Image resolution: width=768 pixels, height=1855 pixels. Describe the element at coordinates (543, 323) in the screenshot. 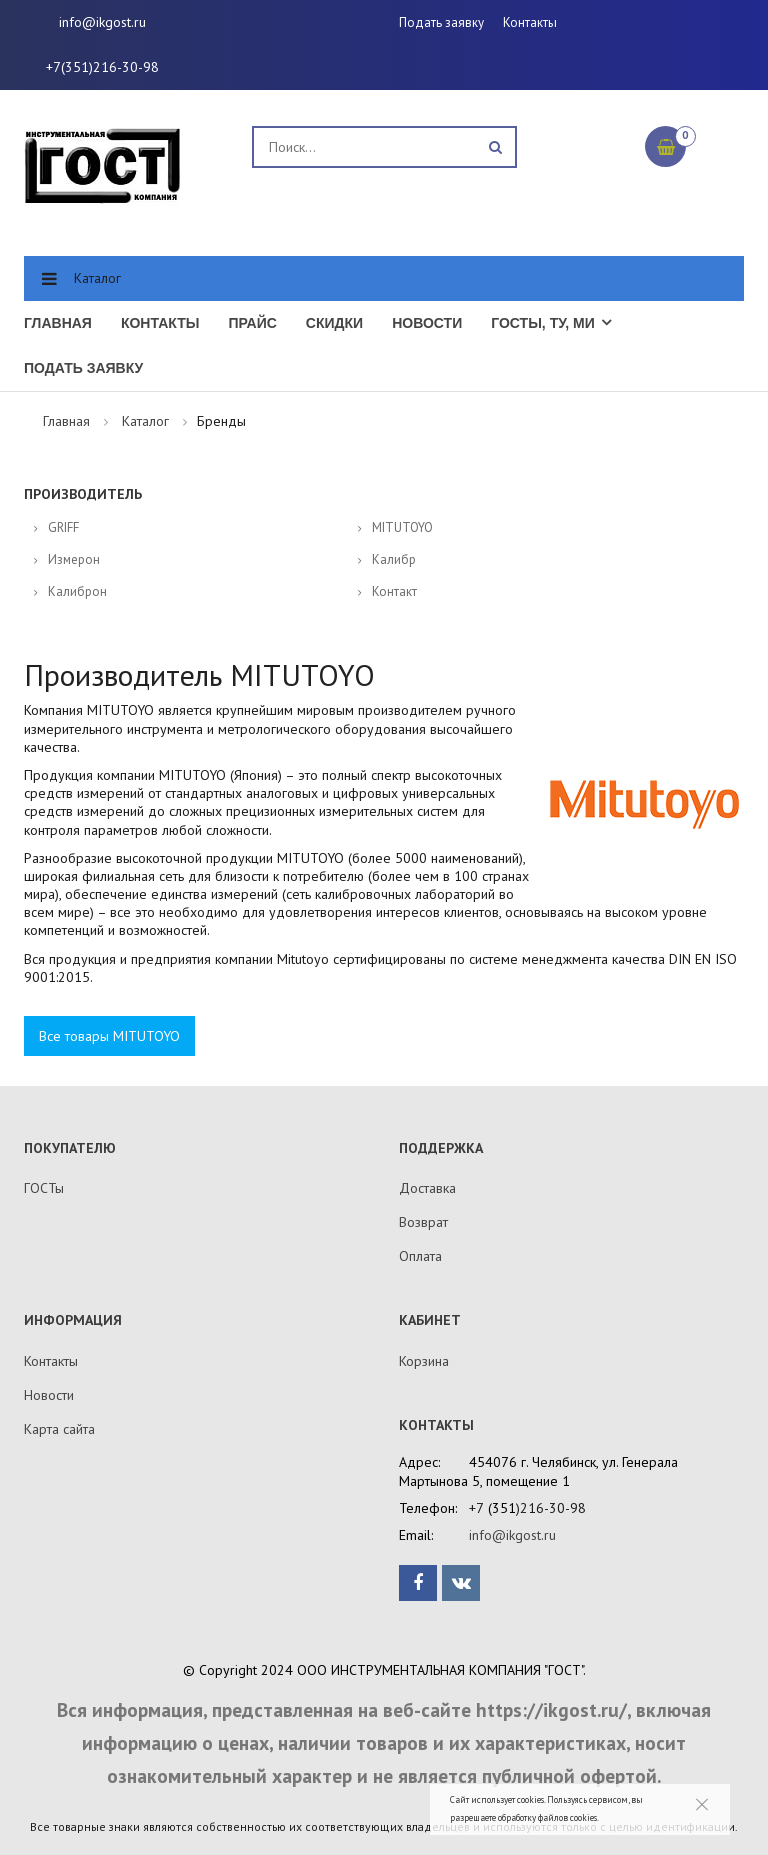

I see `ГОСТы, ТУ, МИ` at that location.